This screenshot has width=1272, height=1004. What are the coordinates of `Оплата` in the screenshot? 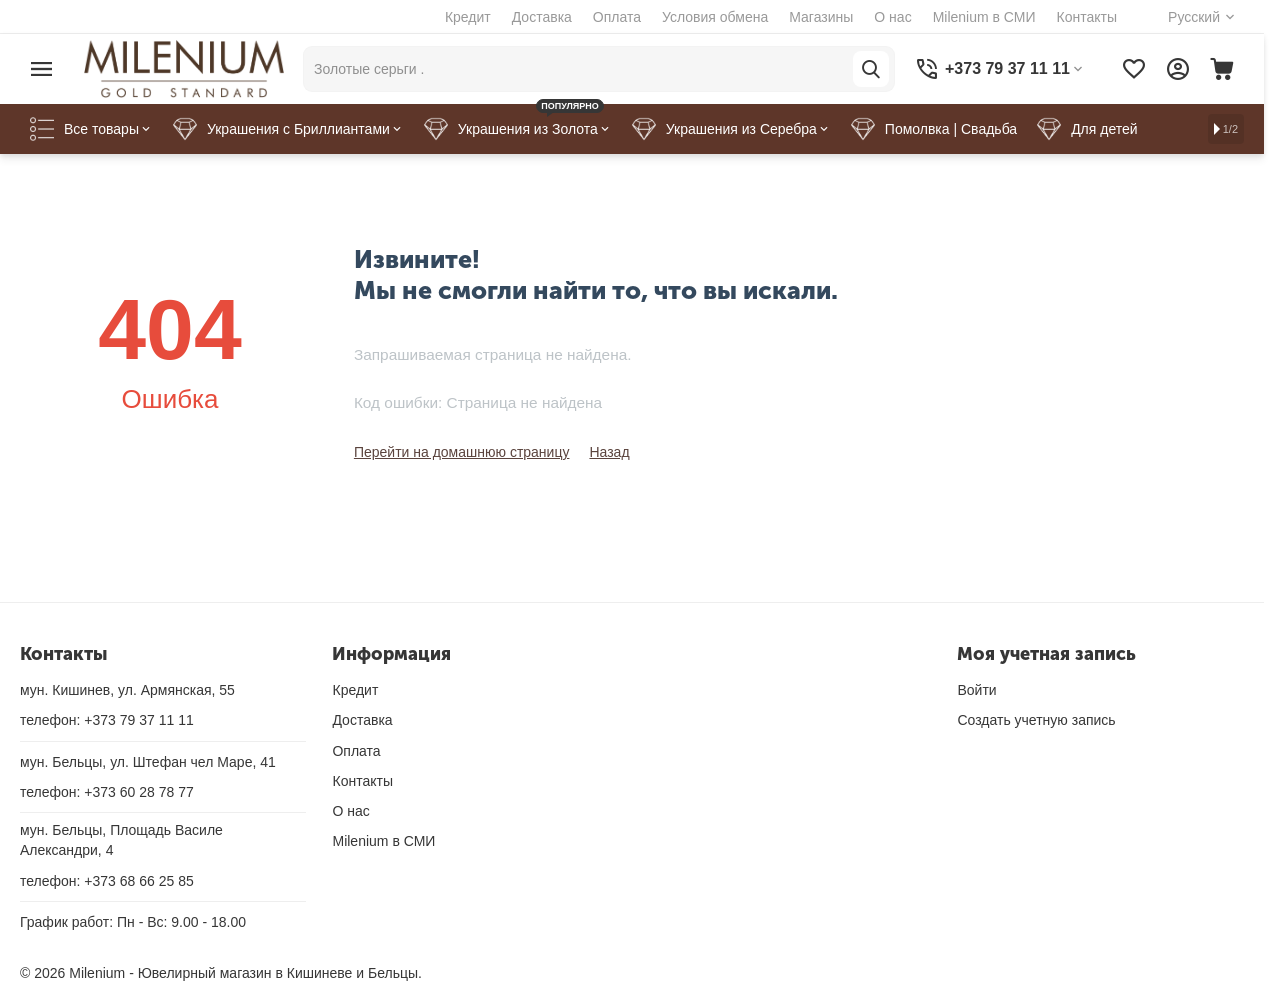 It's located at (617, 17).